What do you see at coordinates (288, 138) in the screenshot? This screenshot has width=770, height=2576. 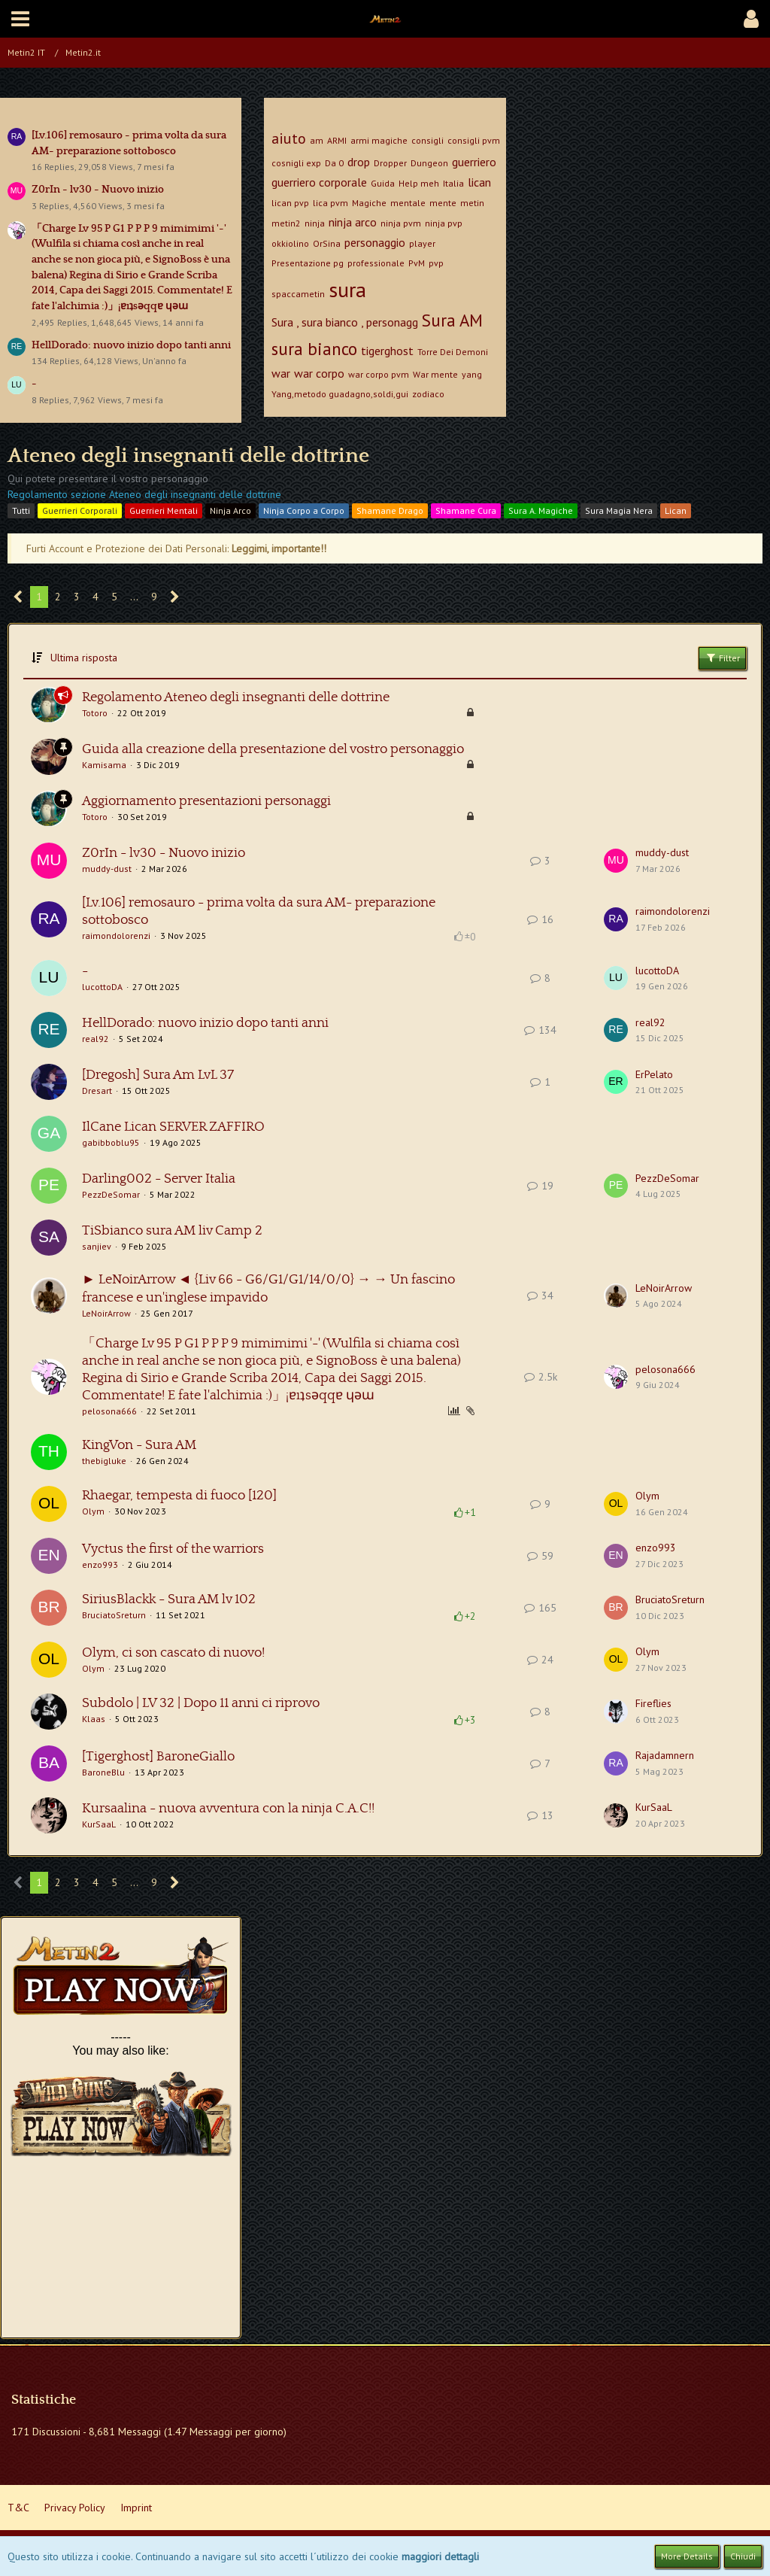 I see `aiuto` at bounding box center [288, 138].